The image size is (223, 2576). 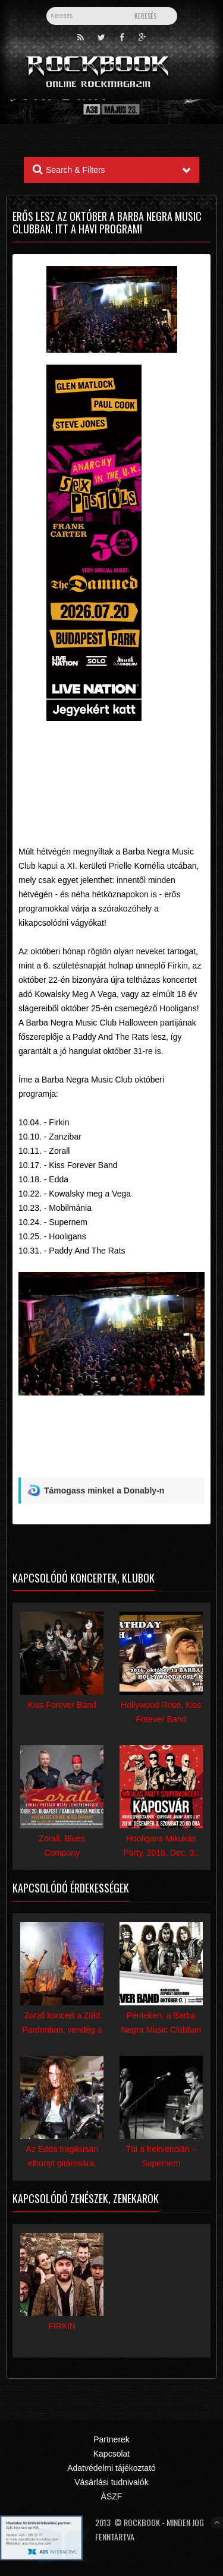 I want to click on Vásárlási tudnivalók, so click(x=111, y=2482).